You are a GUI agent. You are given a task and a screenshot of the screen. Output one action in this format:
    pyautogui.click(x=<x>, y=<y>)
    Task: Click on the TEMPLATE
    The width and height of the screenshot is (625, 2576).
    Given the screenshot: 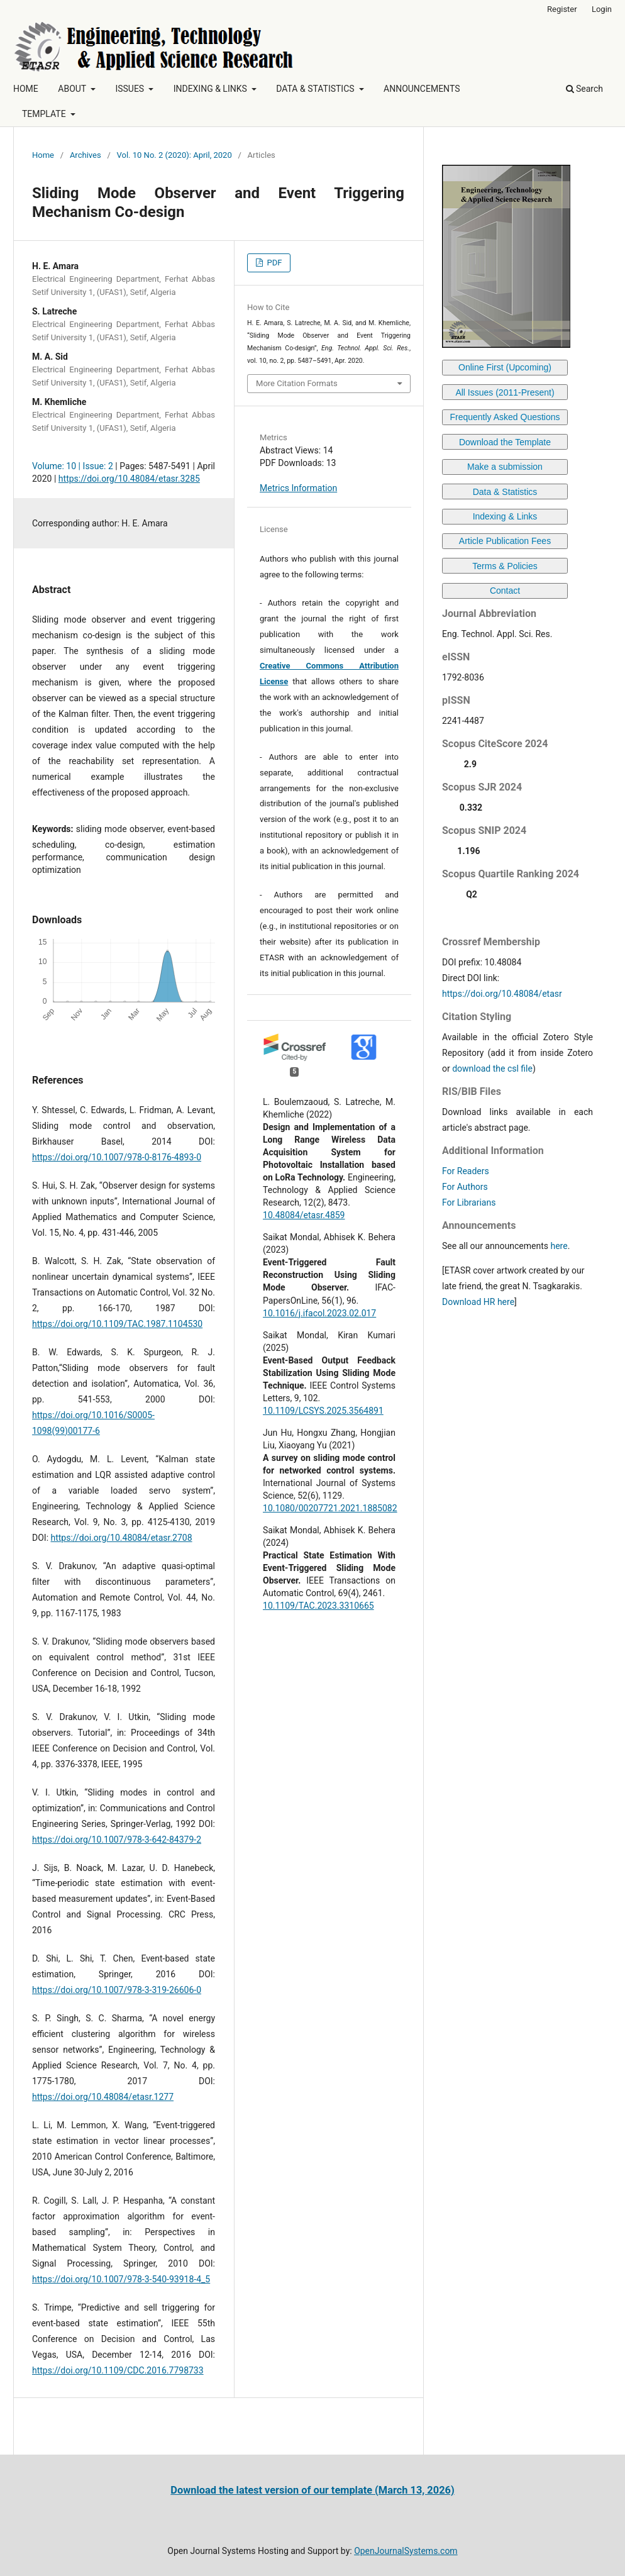 What is the action you would take?
    pyautogui.click(x=45, y=114)
    